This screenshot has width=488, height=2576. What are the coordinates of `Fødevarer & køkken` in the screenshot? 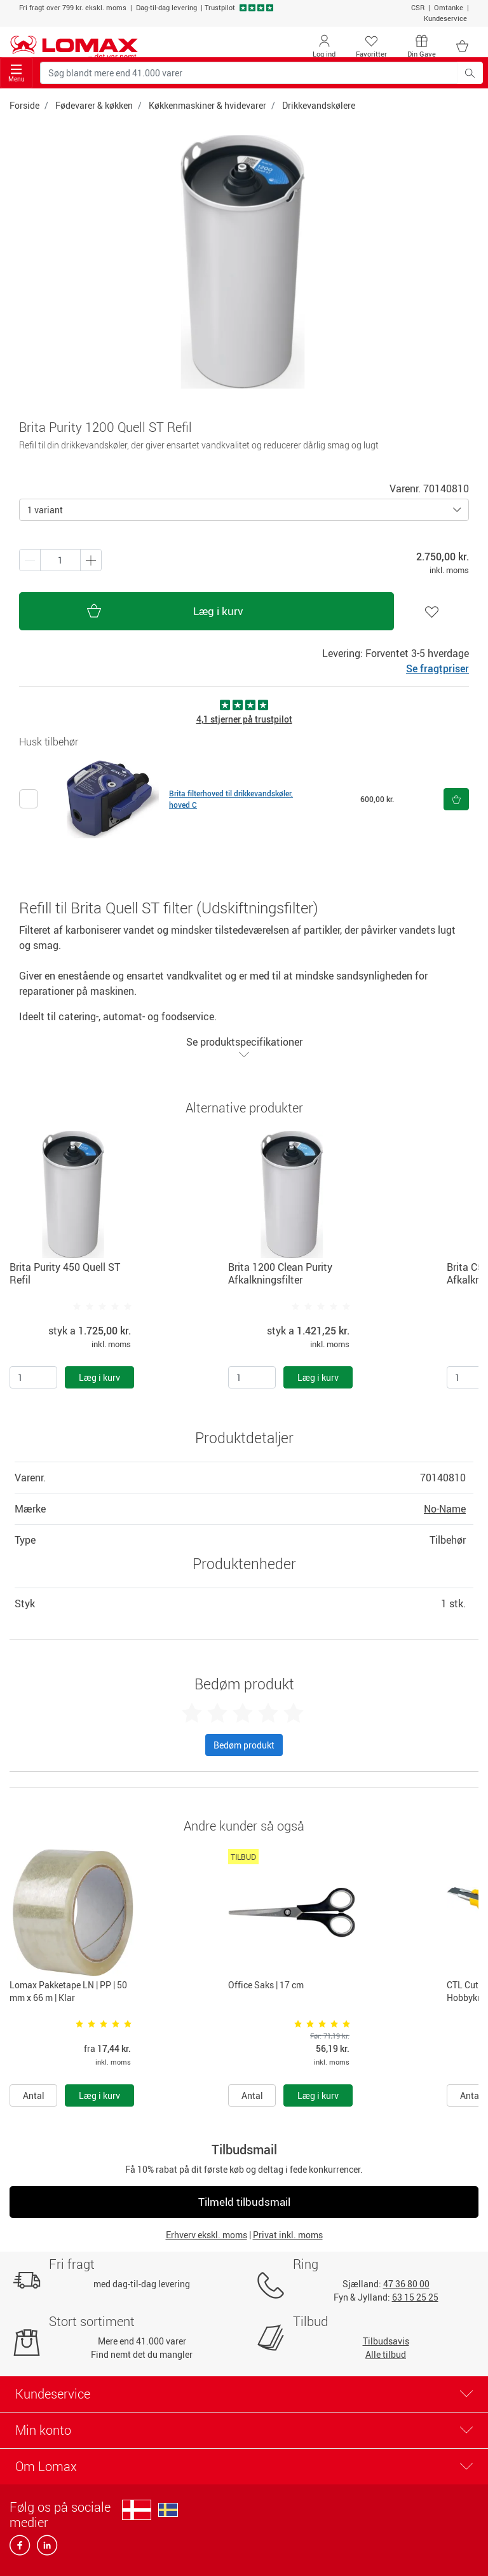 It's located at (94, 105).